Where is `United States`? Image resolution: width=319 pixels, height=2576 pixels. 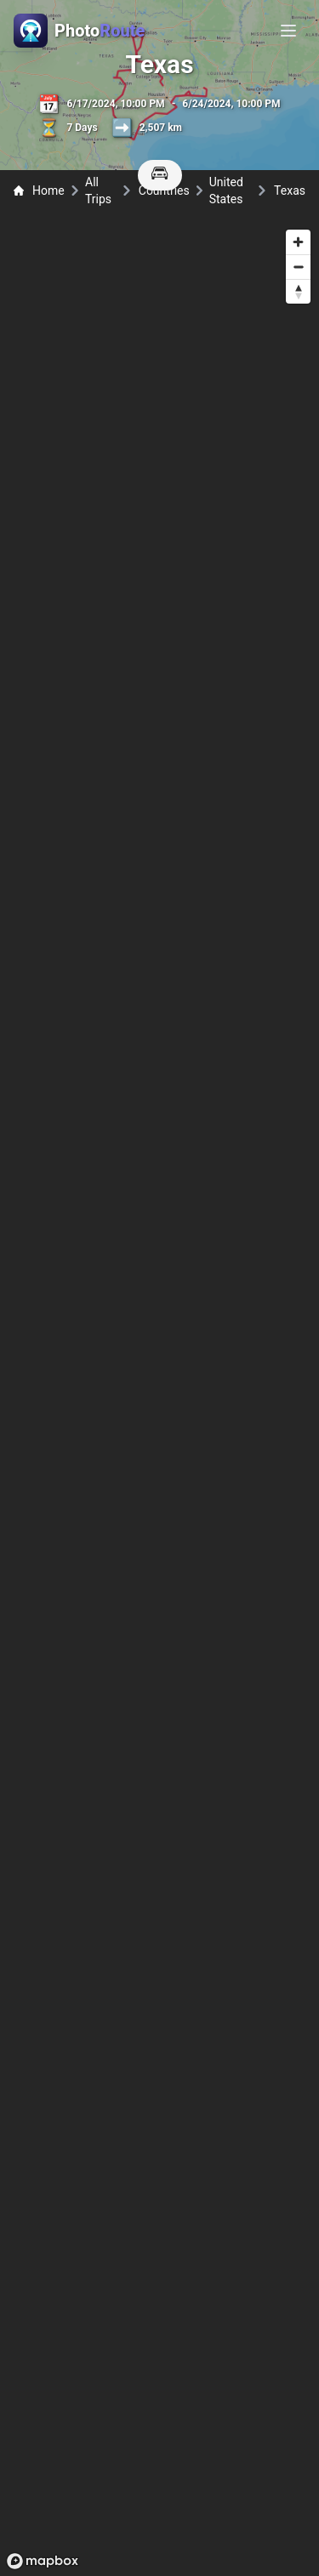 United States is located at coordinates (226, 190).